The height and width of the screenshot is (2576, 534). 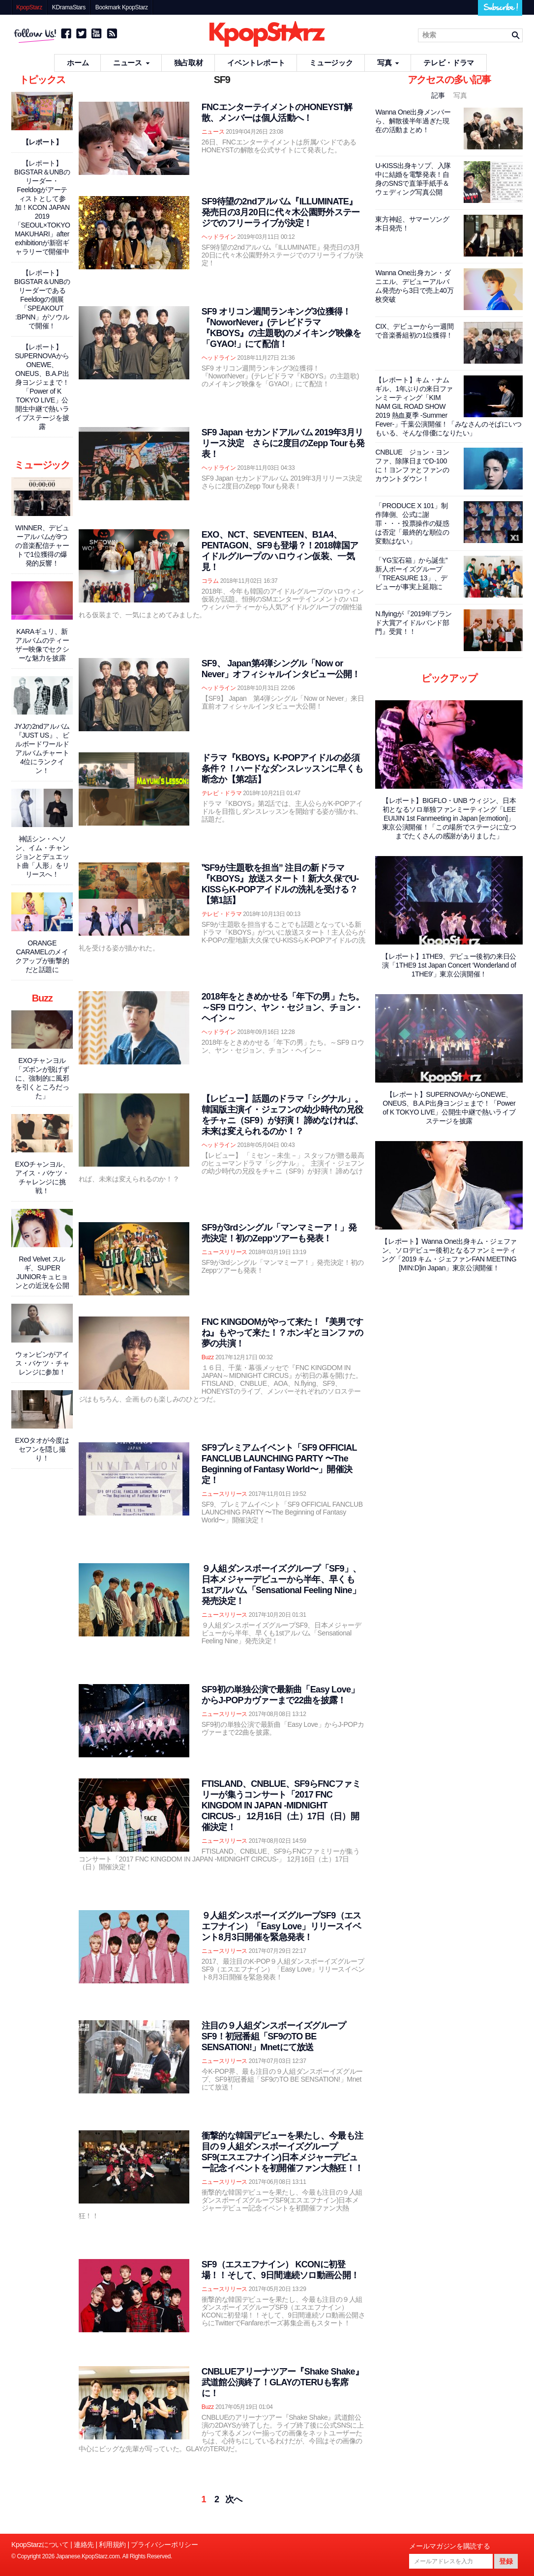 I want to click on KDramaStars, so click(x=69, y=7).